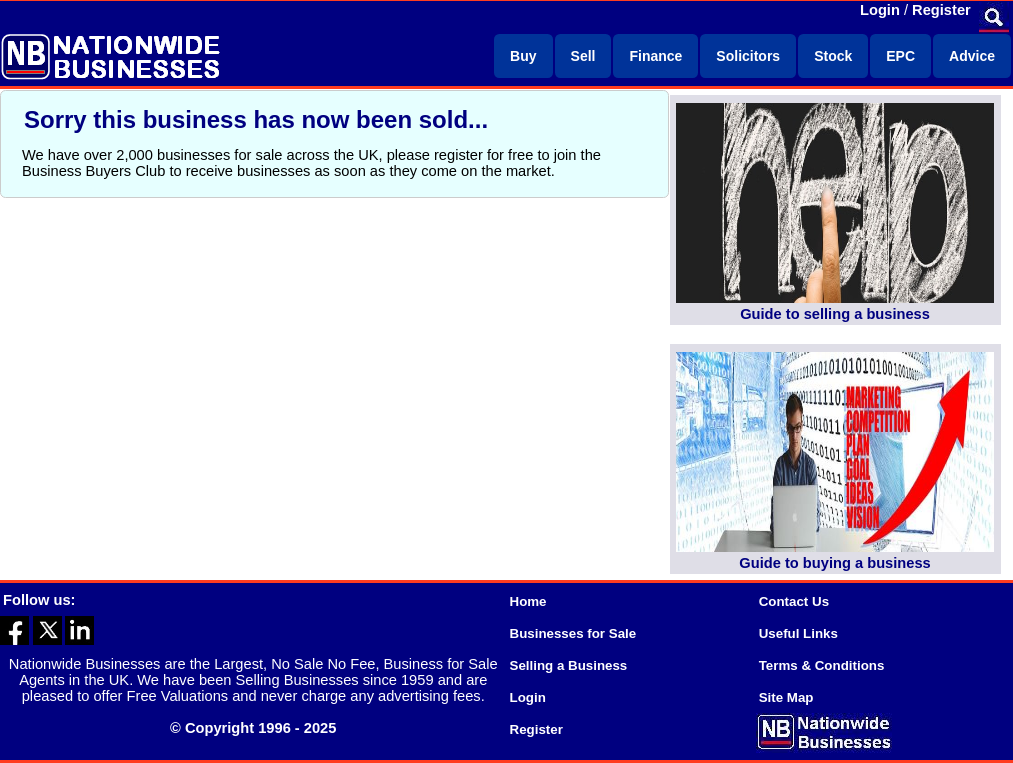 The width and height of the screenshot is (1013, 763). Describe the element at coordinates (573, 633) in the screenshot. I see `Businesses for Sale` at that location.